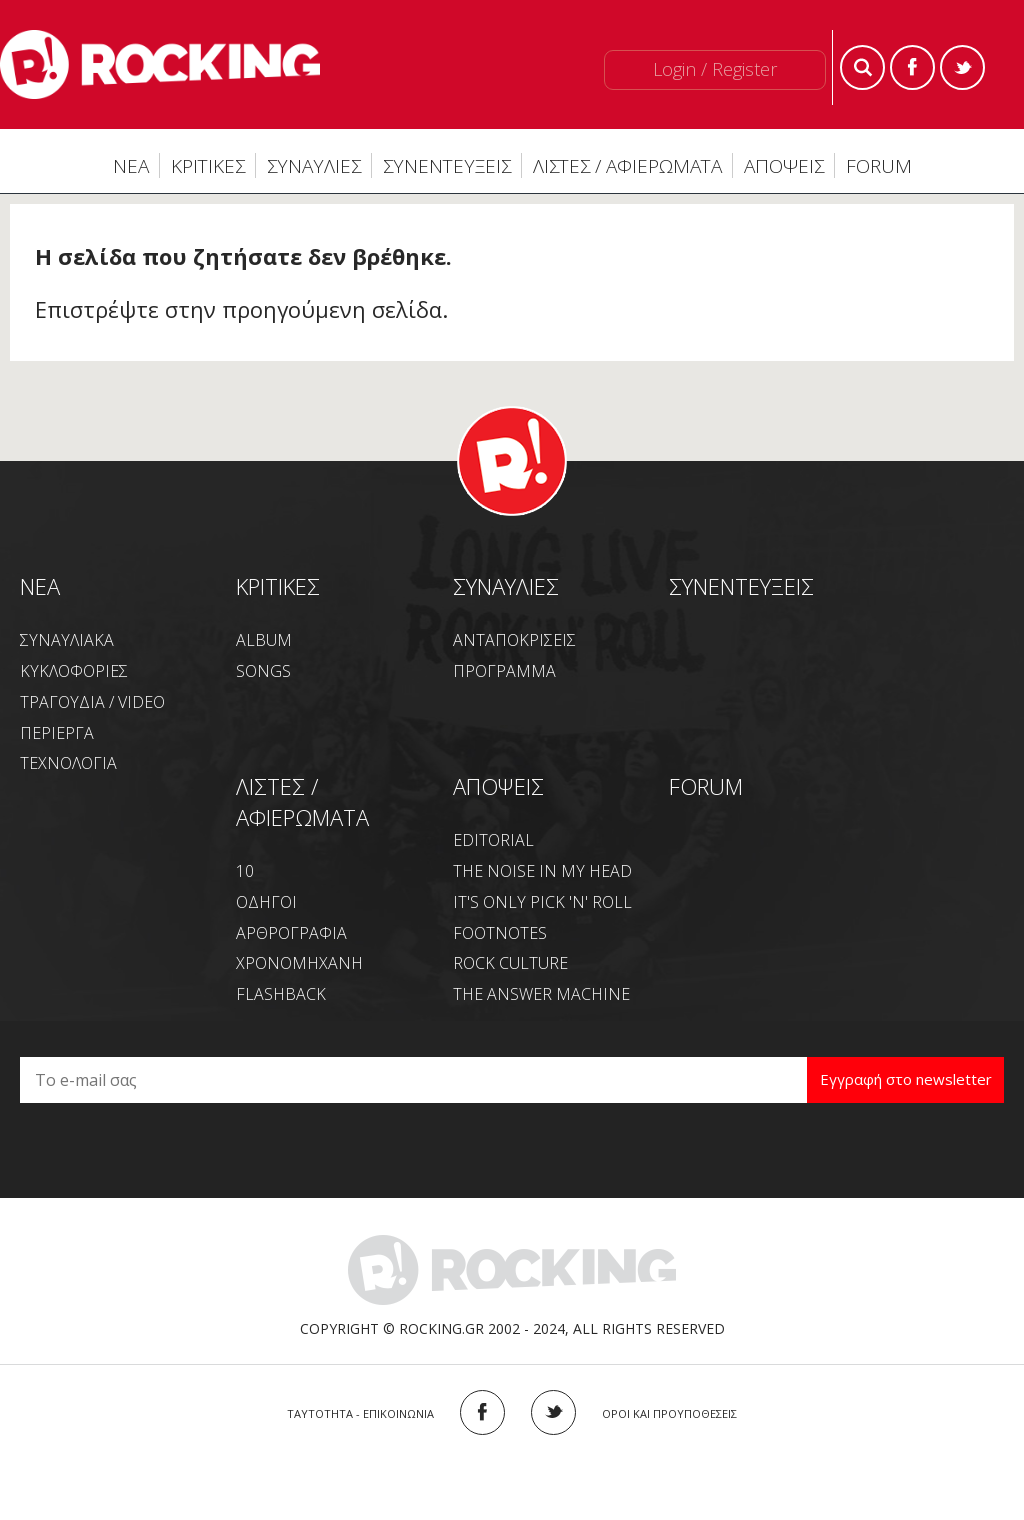  I want to click on ΣΥΝΕΝΤΕΥΞΕΙΣ, so click(447, 166).